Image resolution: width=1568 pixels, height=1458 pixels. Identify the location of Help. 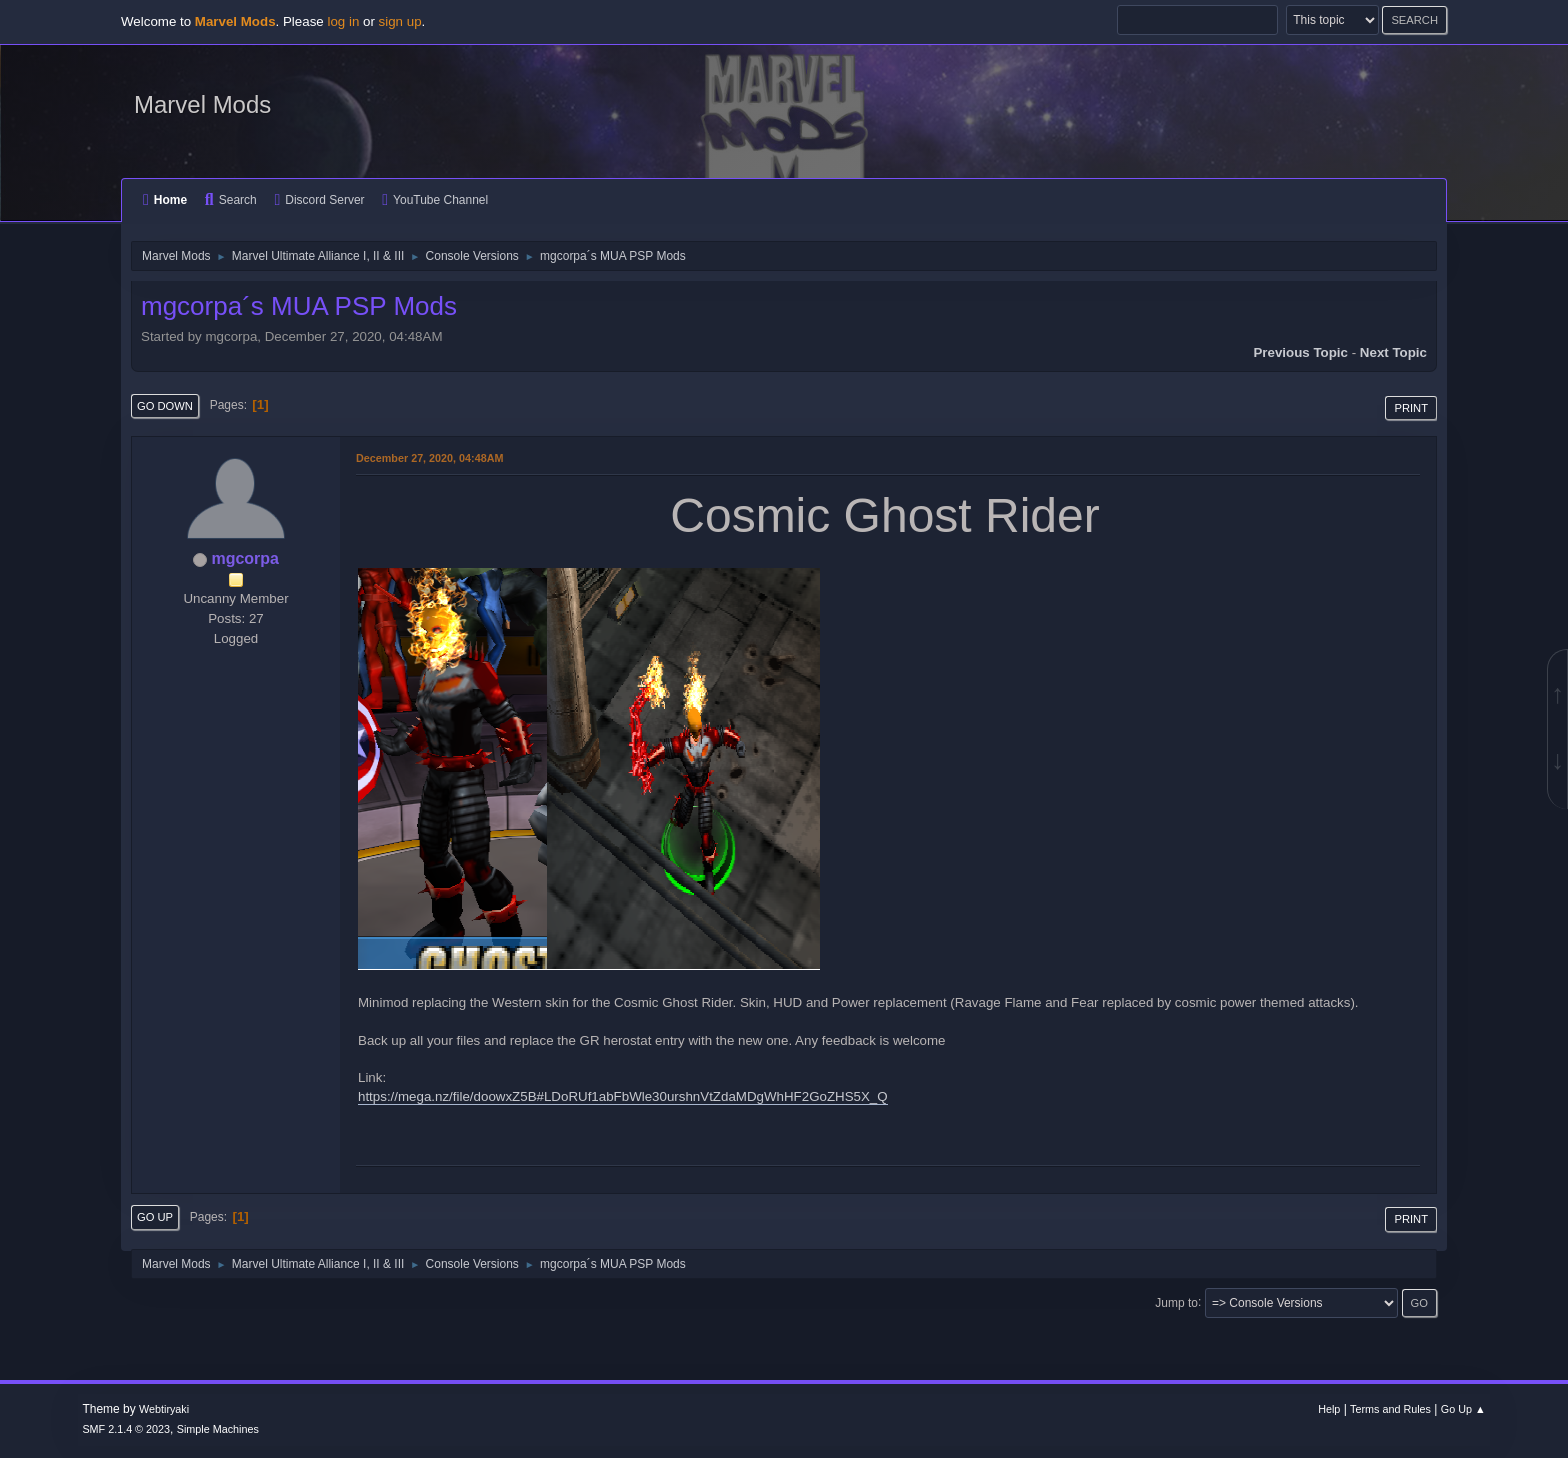
(1329, 1409).